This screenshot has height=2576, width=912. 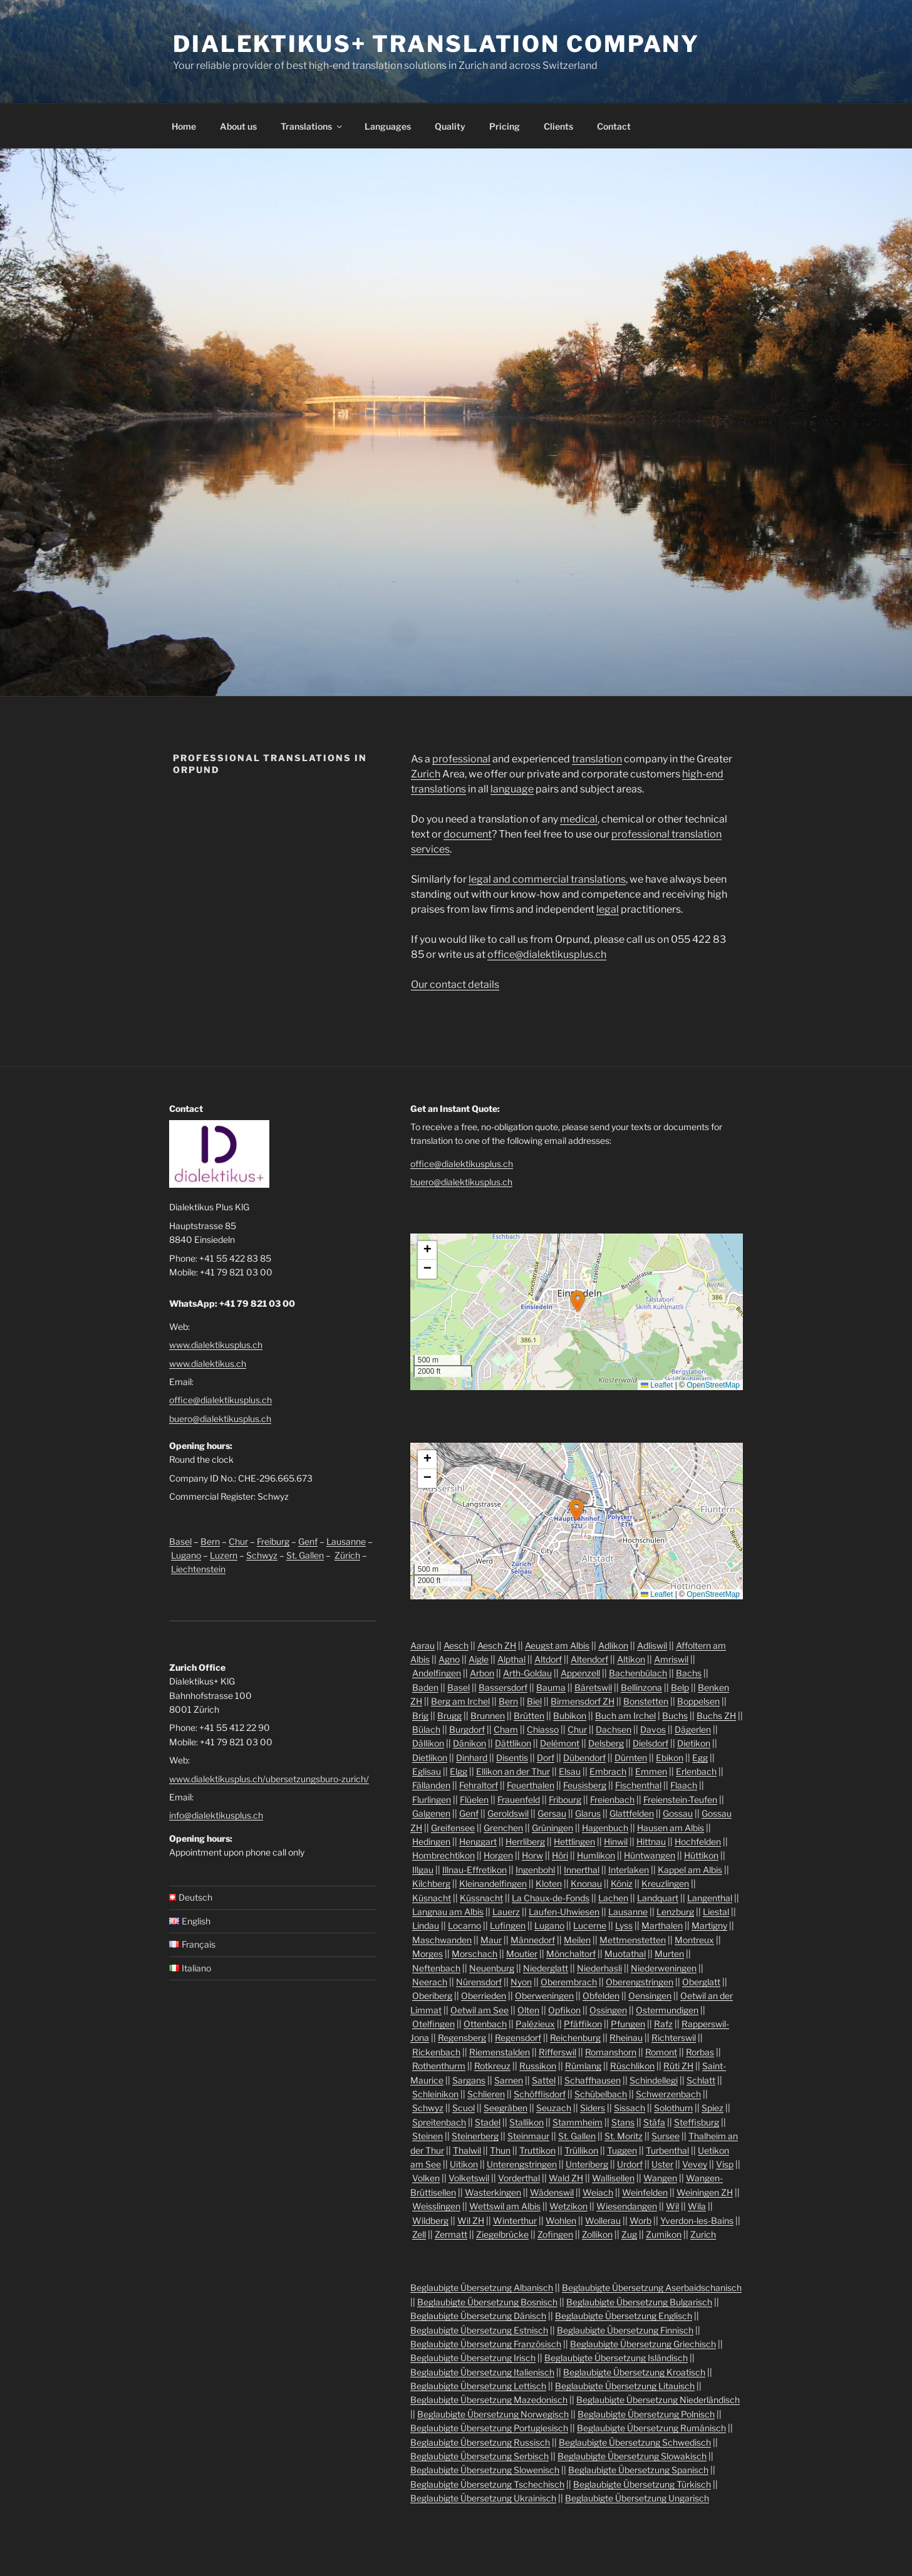 I want to click on Geroldswil, so click(x=508, y=1813).